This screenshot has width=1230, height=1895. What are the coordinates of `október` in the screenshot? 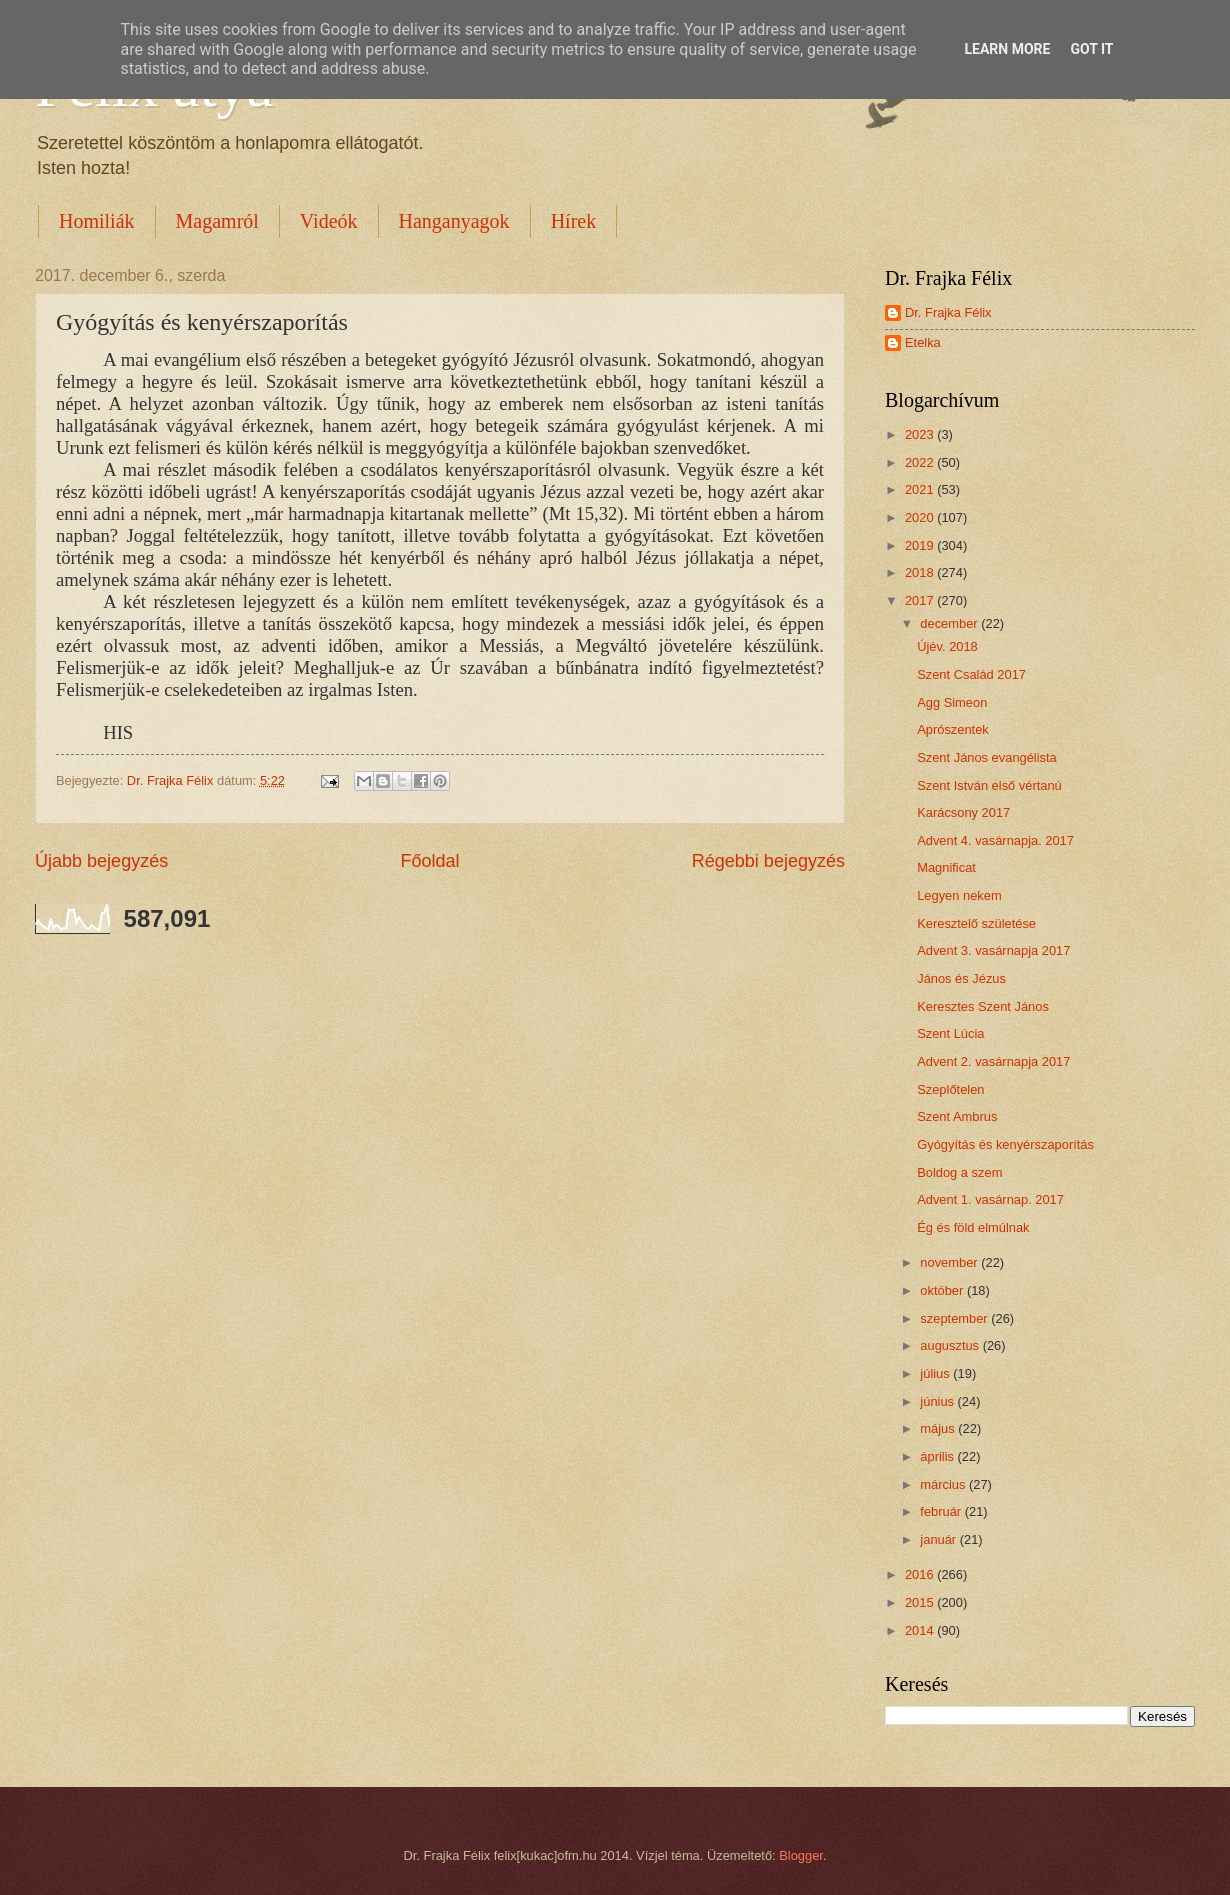 It's located at (943, 1290).